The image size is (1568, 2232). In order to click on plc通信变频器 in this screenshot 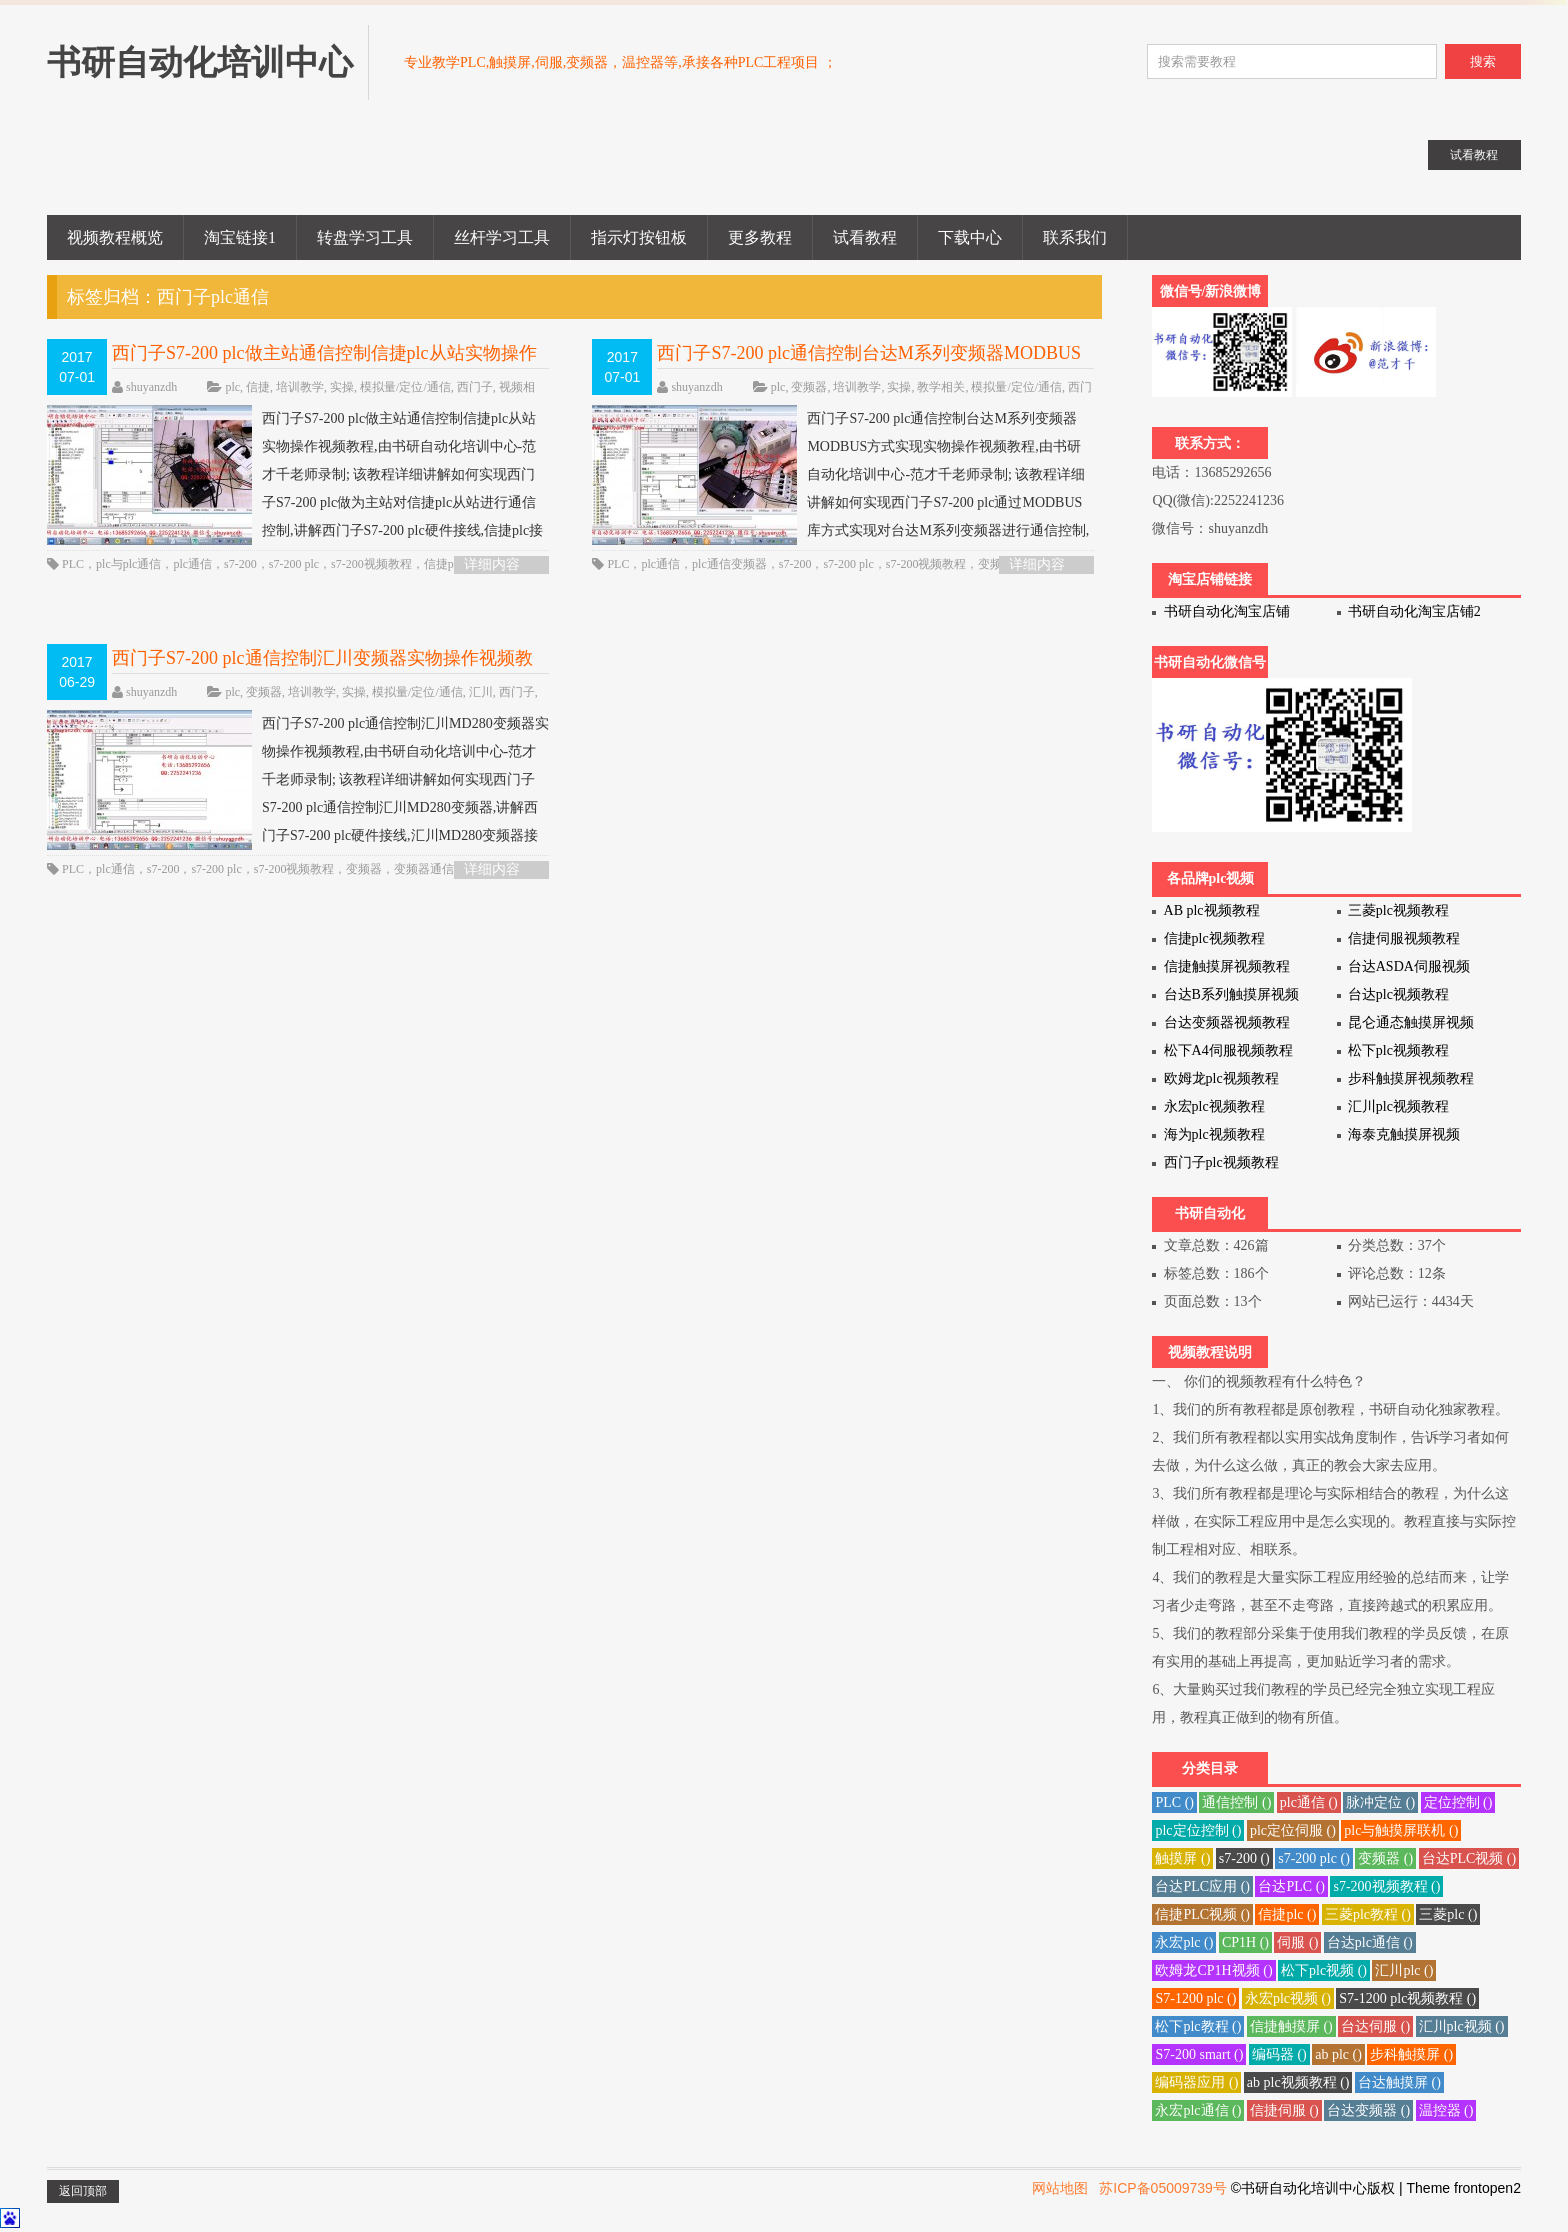, I will do `click(729, 564)`.